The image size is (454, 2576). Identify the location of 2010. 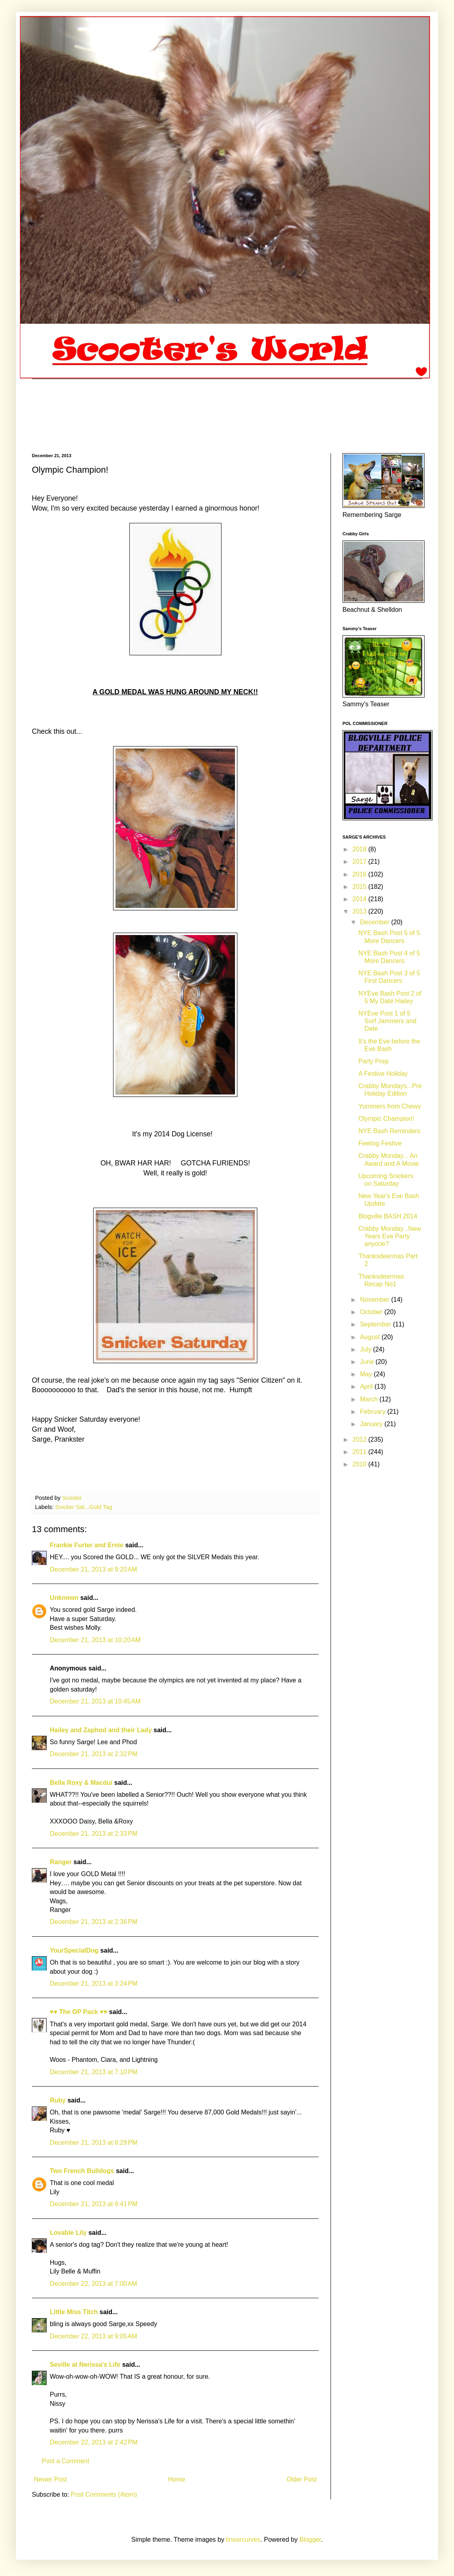
(360, 1464).